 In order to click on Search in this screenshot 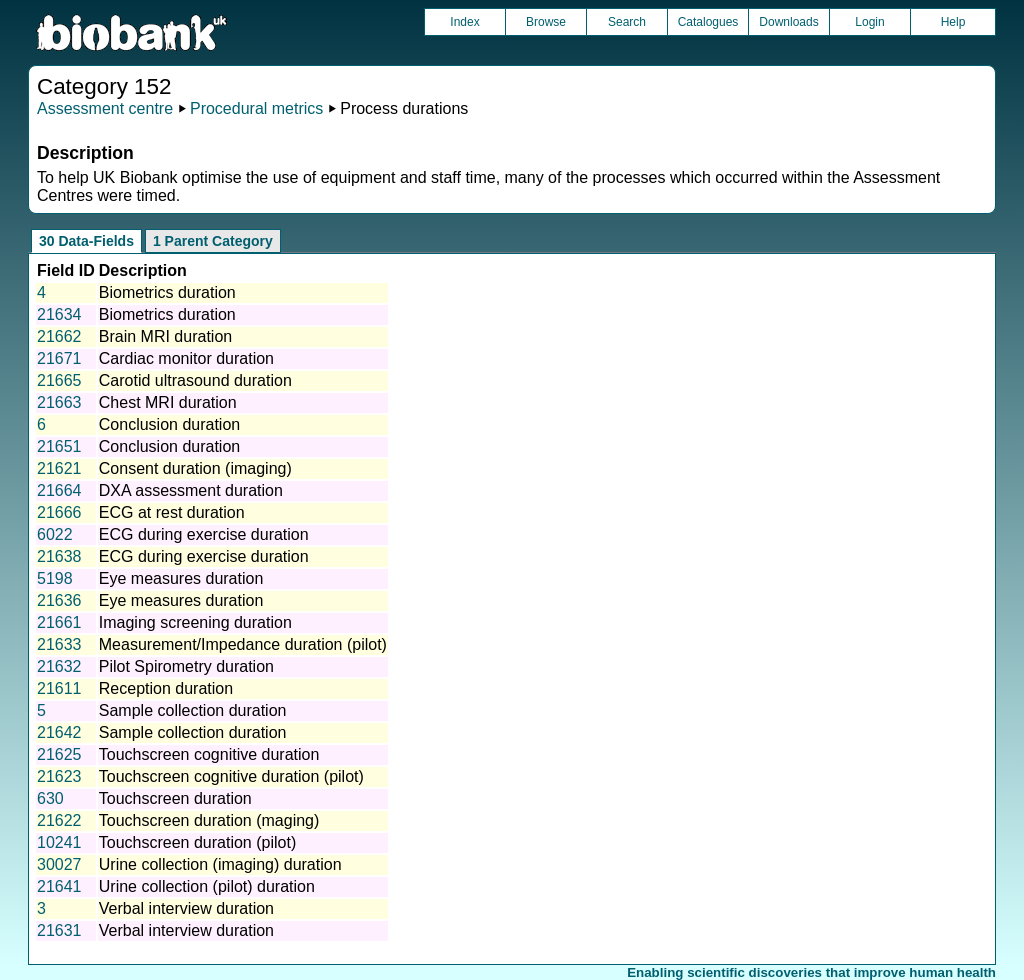, I will do `click(627, 22)`.